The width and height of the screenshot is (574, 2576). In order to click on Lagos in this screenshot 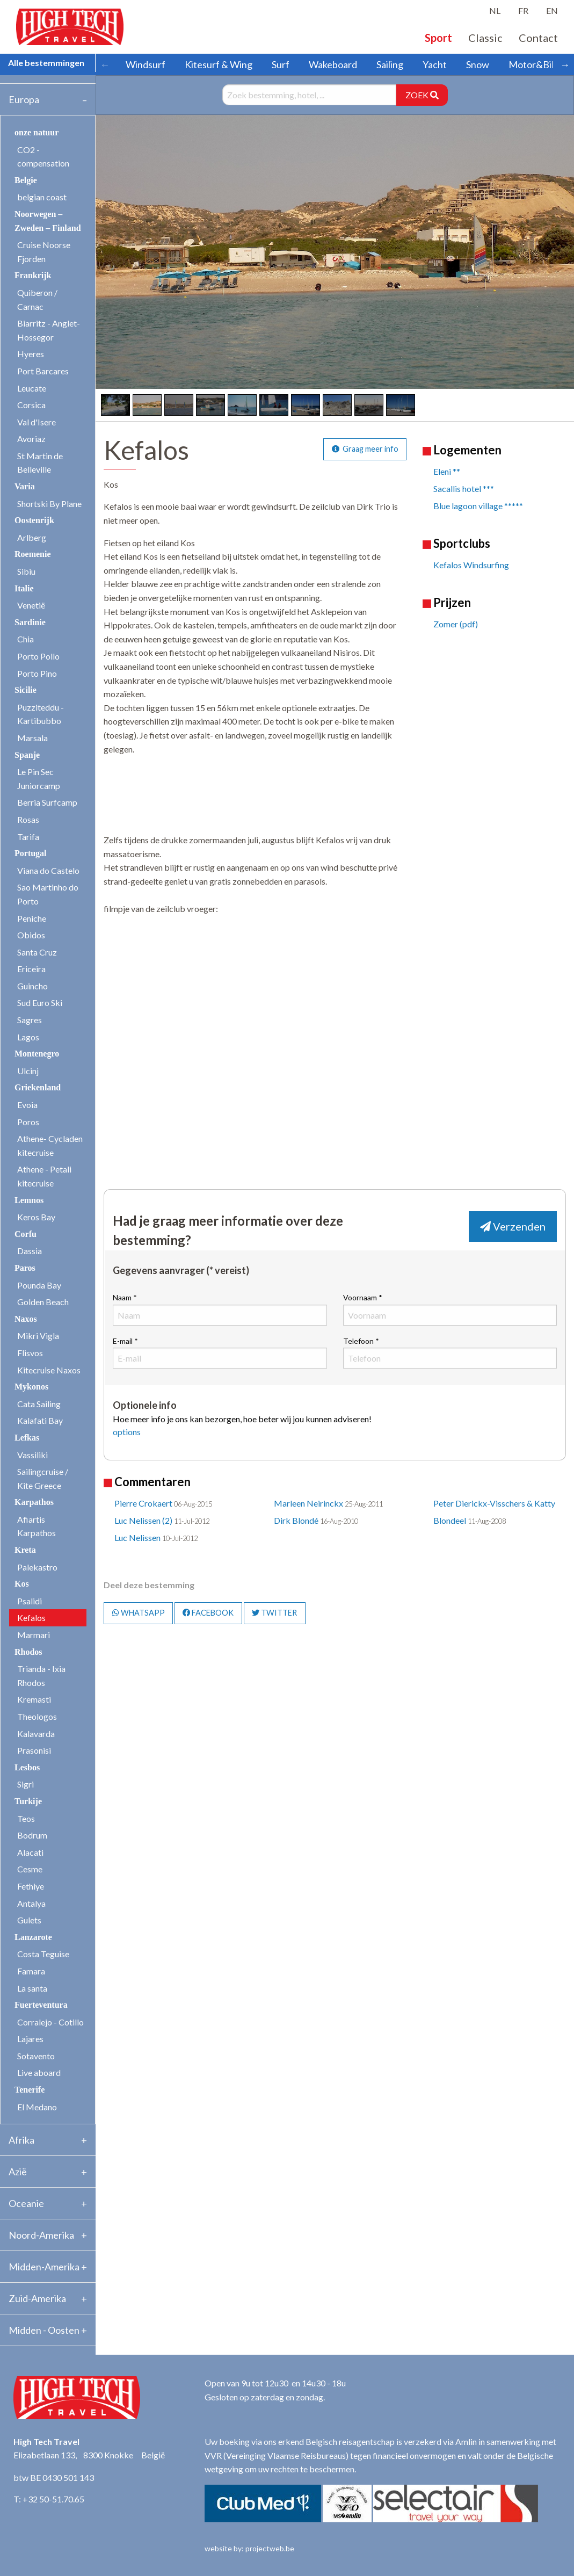, I will do `click(28, 1037)`.